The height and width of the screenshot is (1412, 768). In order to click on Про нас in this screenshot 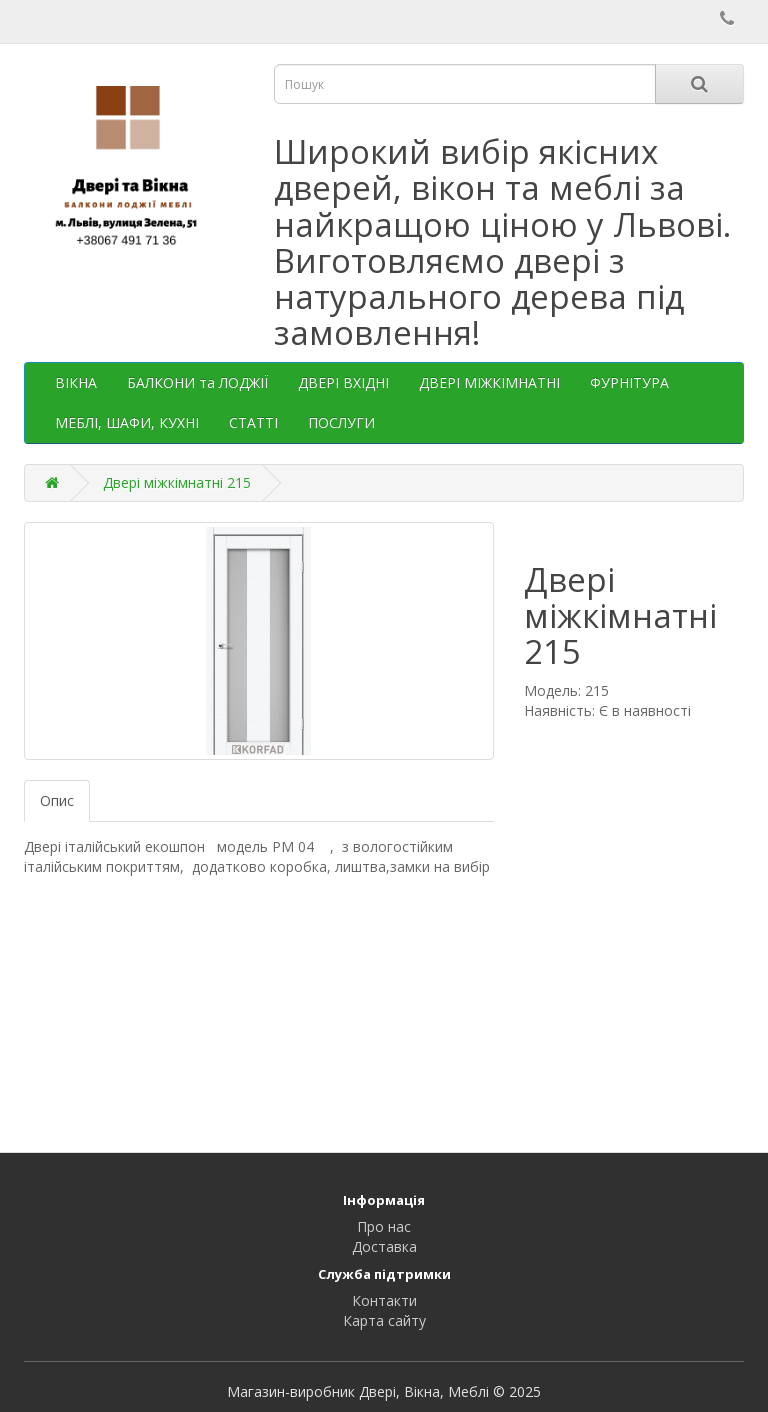, I will do `click(384, 1226)`.